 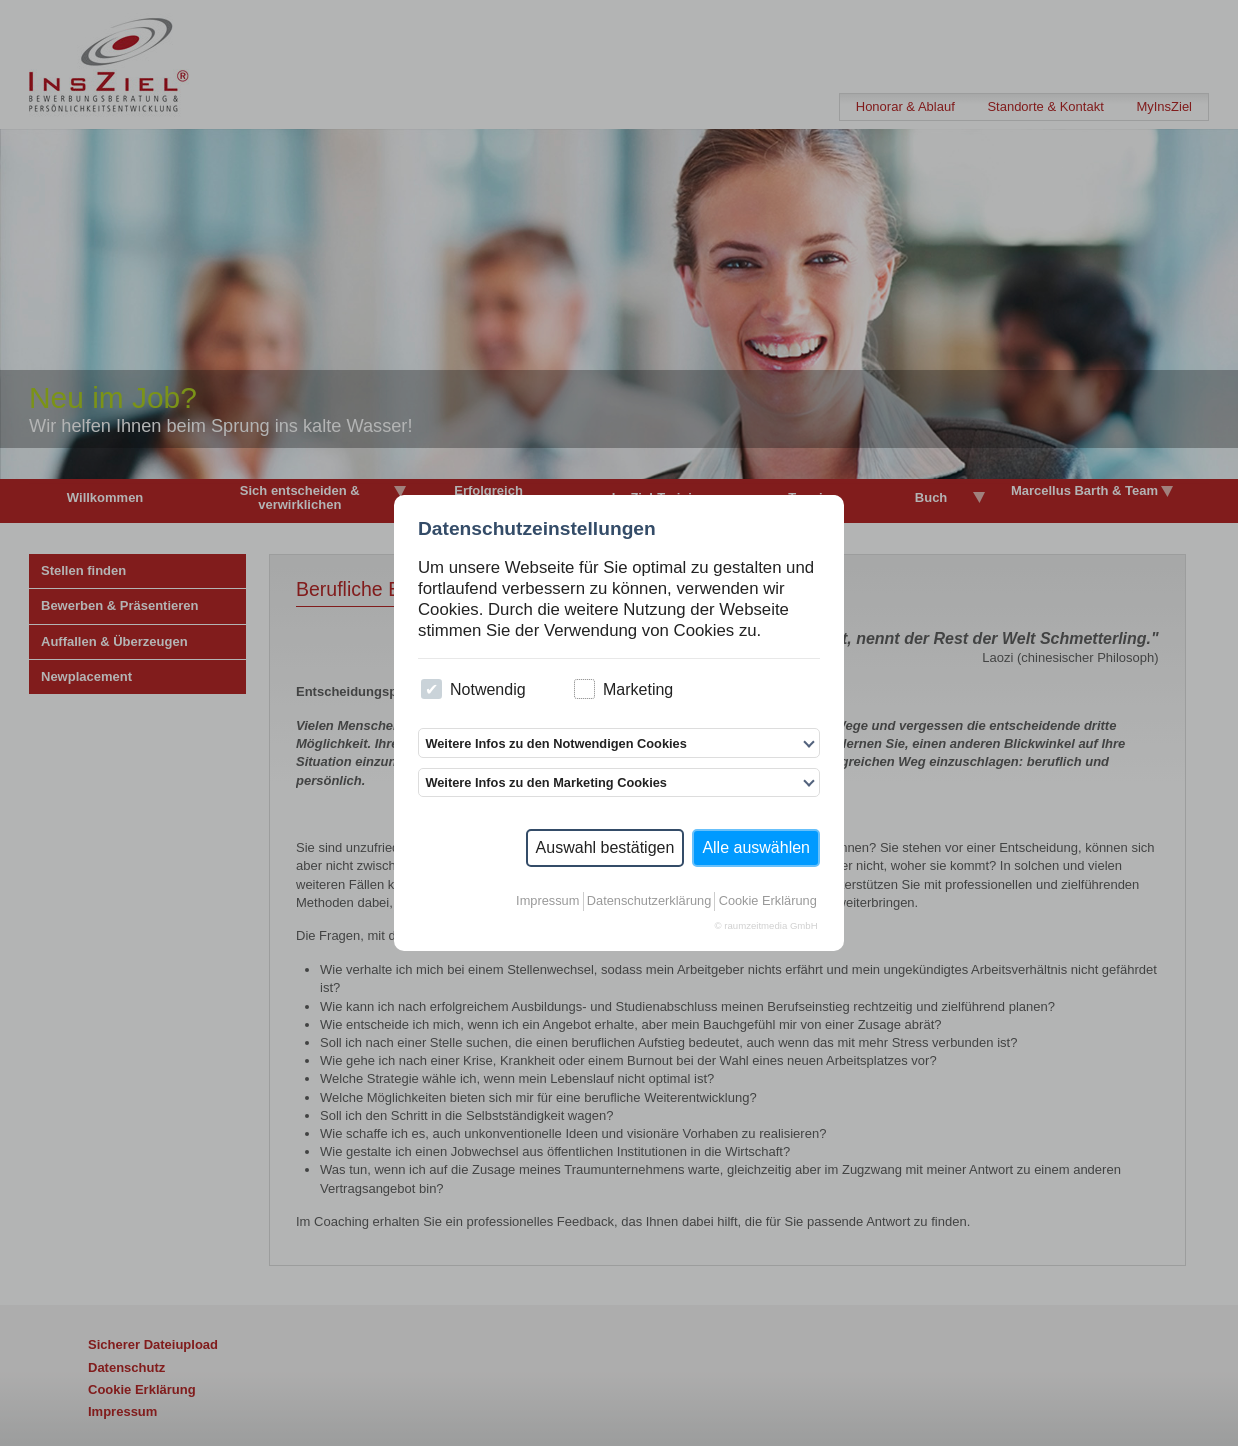 What do you see at coordinates (473, 689) in the screenshot?
I see `Notwendig` at bounding box center [473, 689].